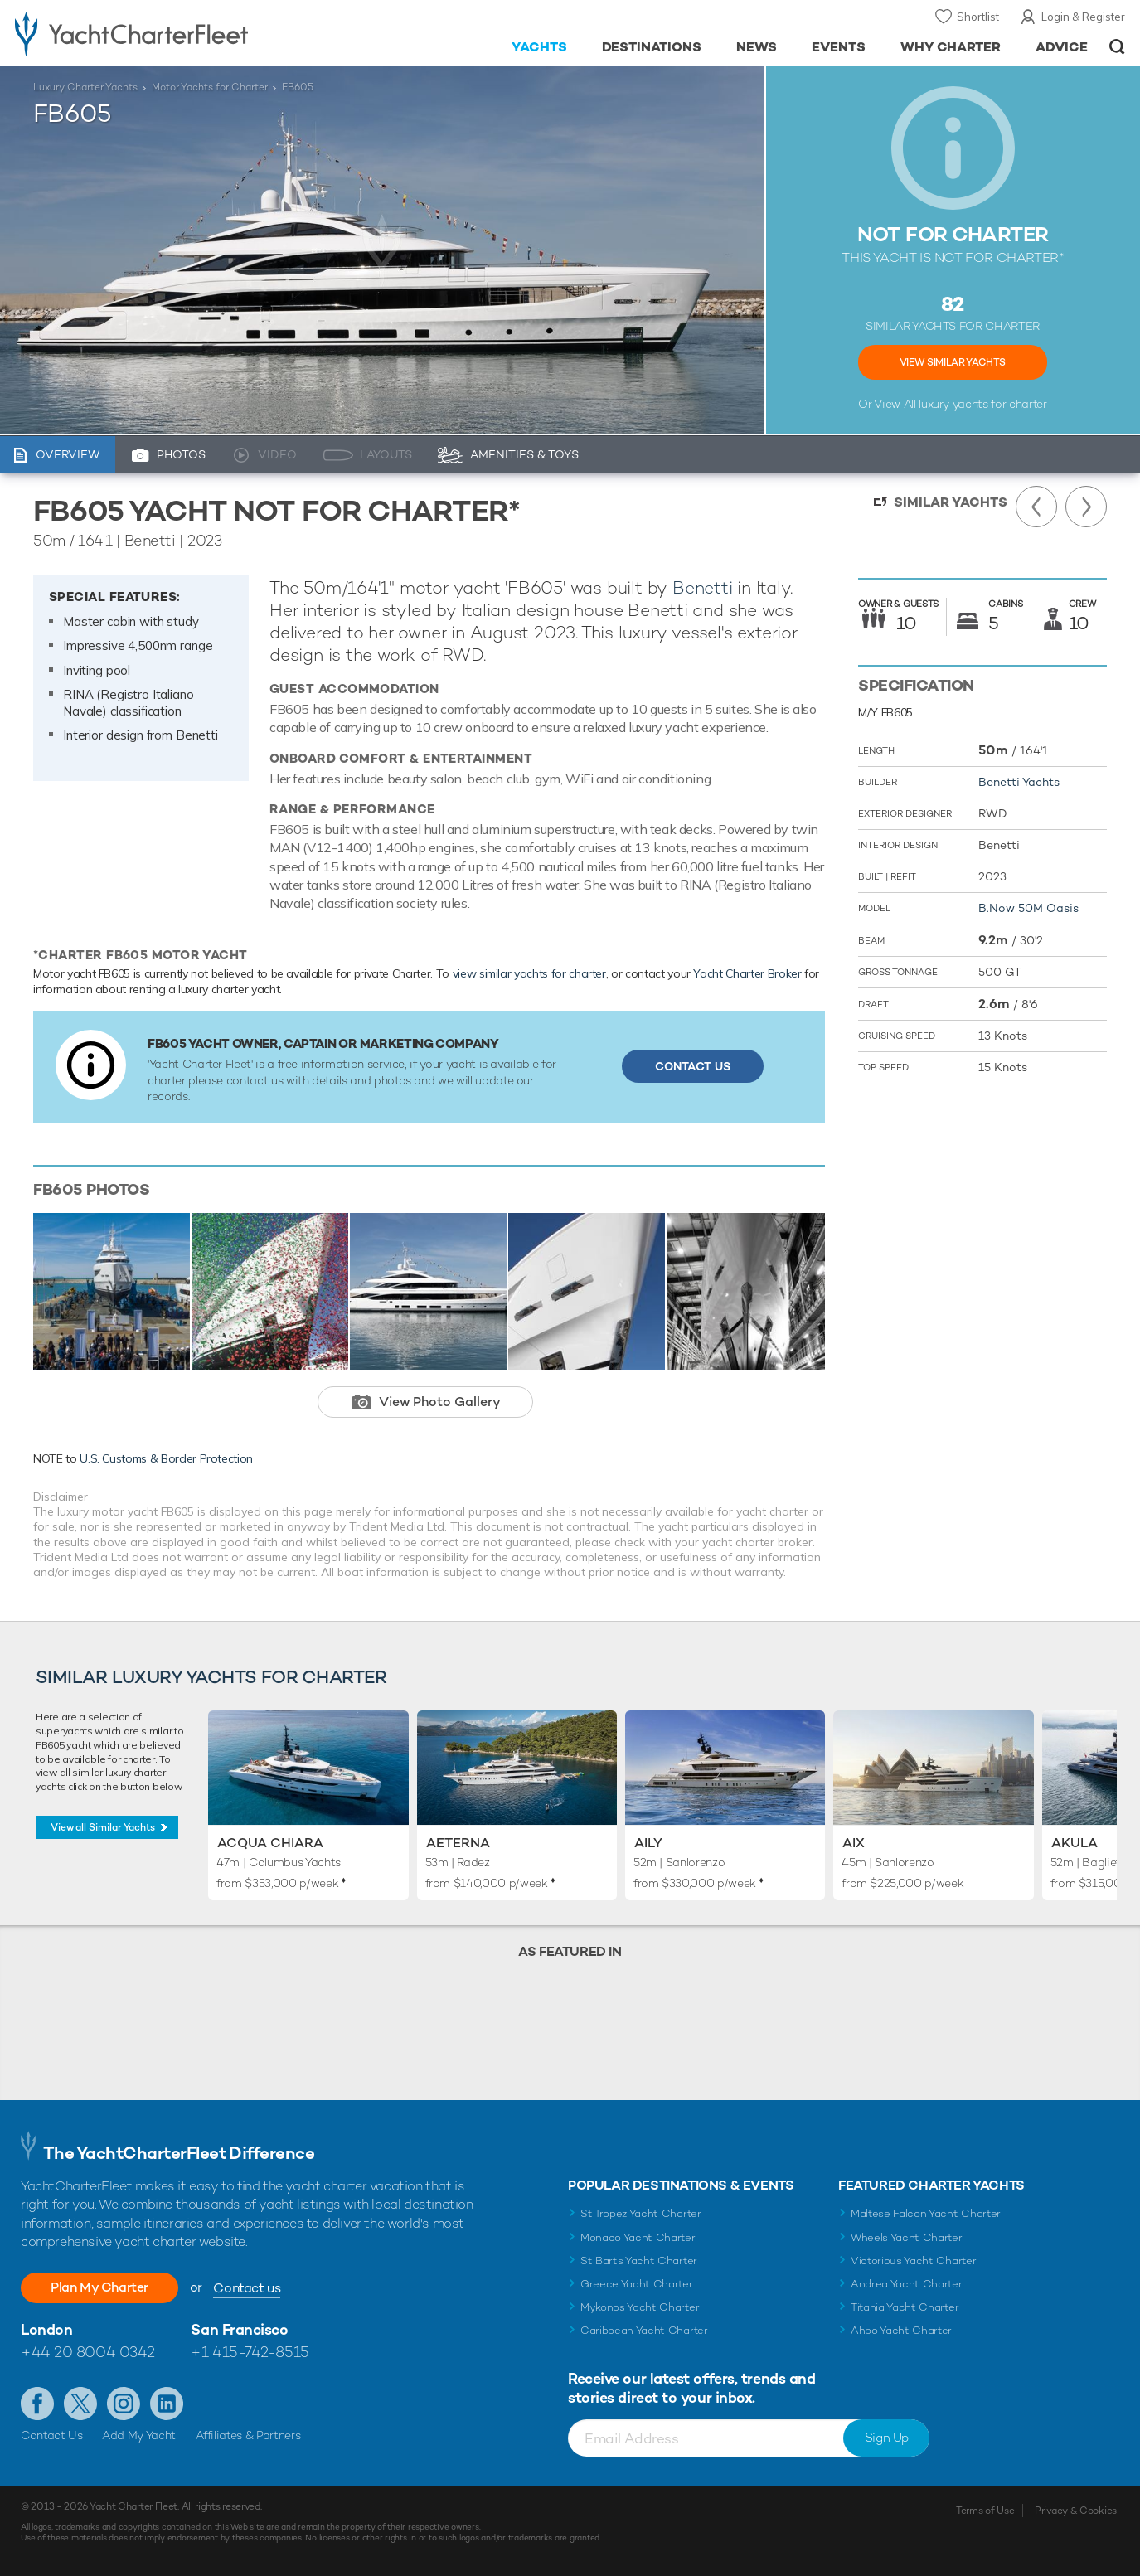  Describe the element at coordinates (953, 362) in the screenshot. I see `View Similar Yachts` at that location.